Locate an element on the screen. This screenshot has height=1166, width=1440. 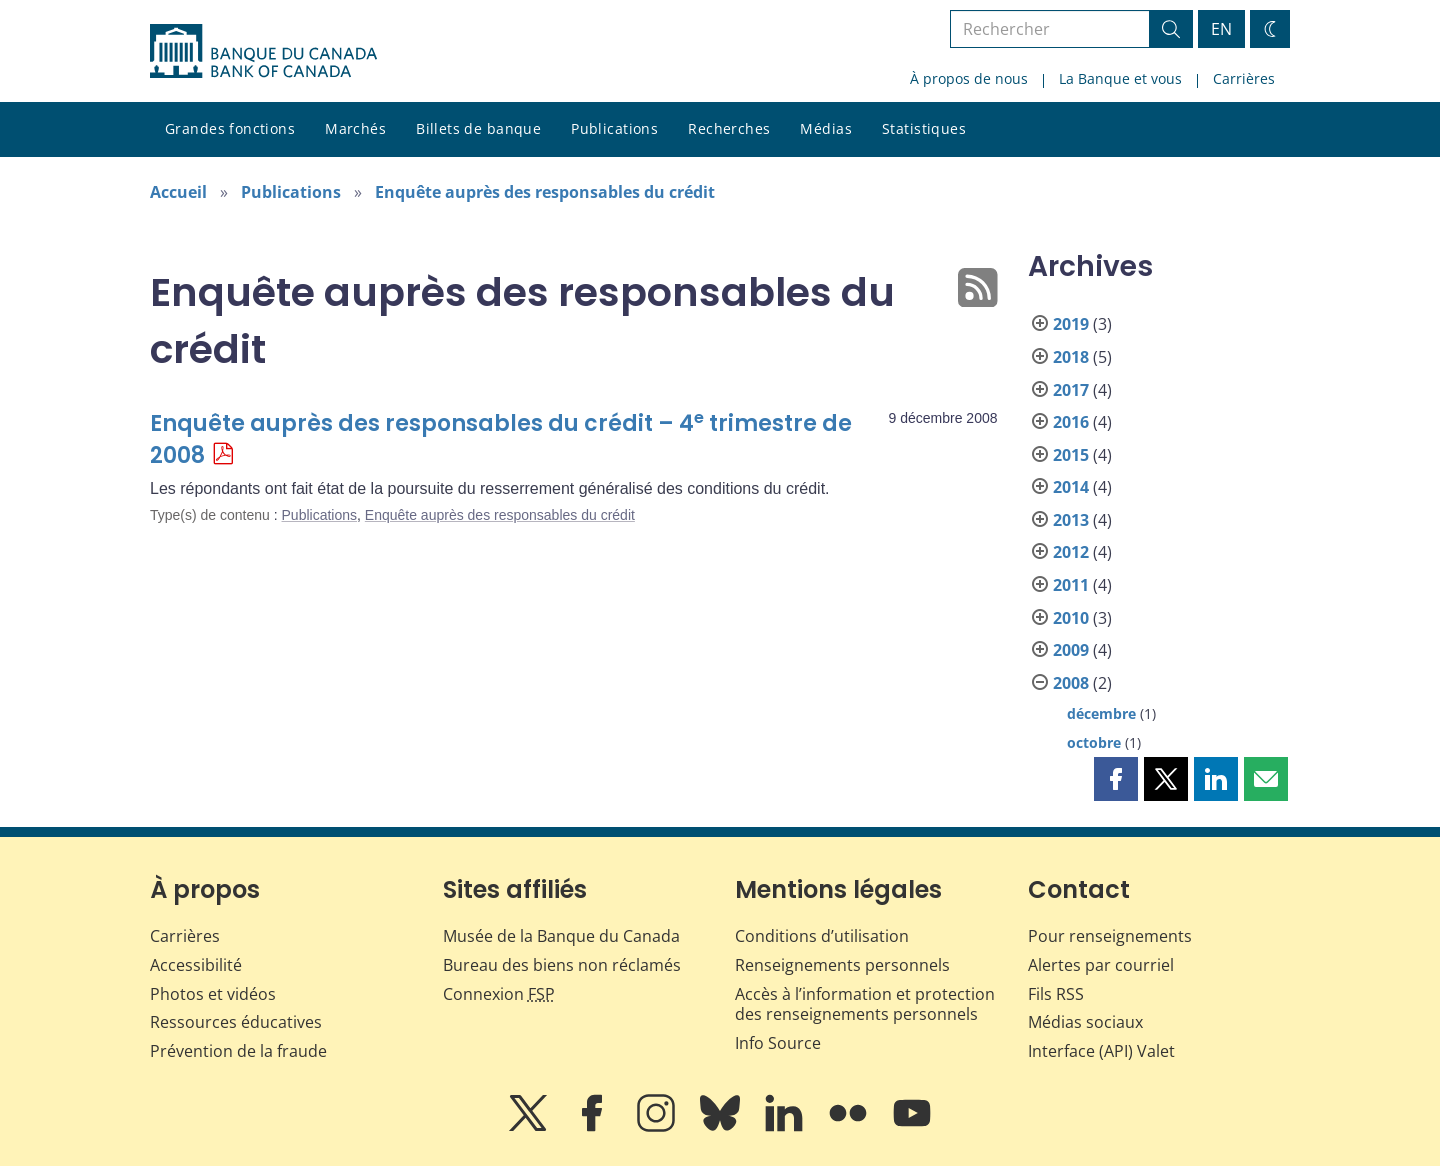
2009 is located at coordinates (1071, 650).